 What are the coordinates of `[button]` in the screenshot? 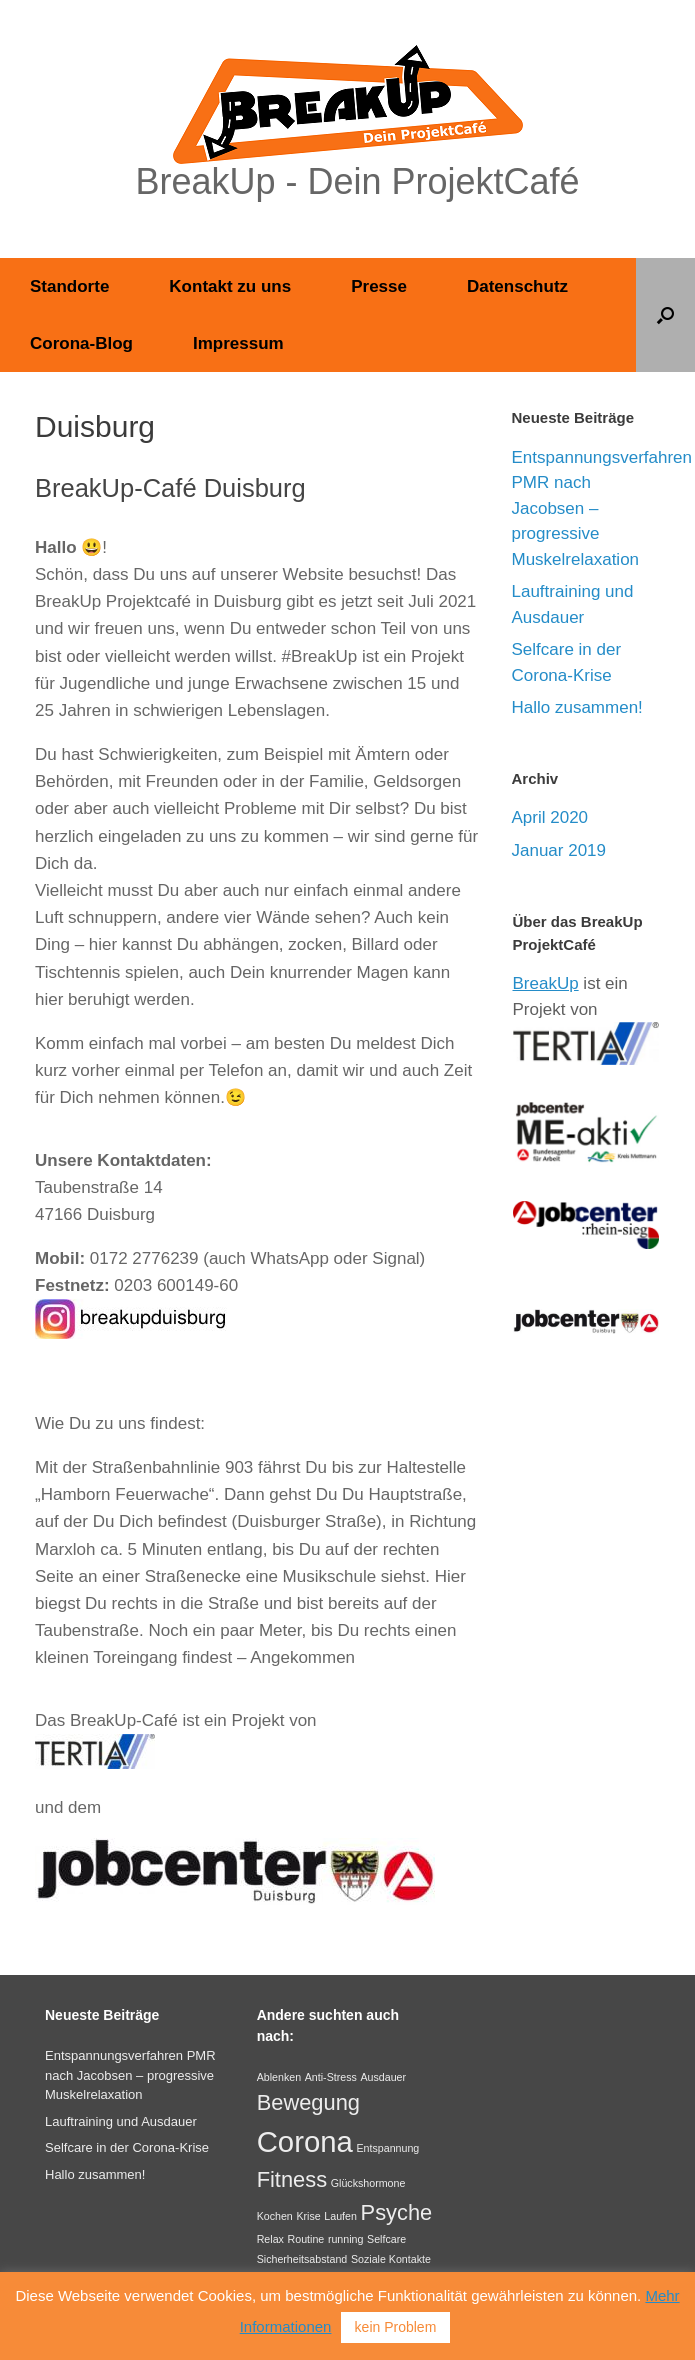 It's located at (665, 315).